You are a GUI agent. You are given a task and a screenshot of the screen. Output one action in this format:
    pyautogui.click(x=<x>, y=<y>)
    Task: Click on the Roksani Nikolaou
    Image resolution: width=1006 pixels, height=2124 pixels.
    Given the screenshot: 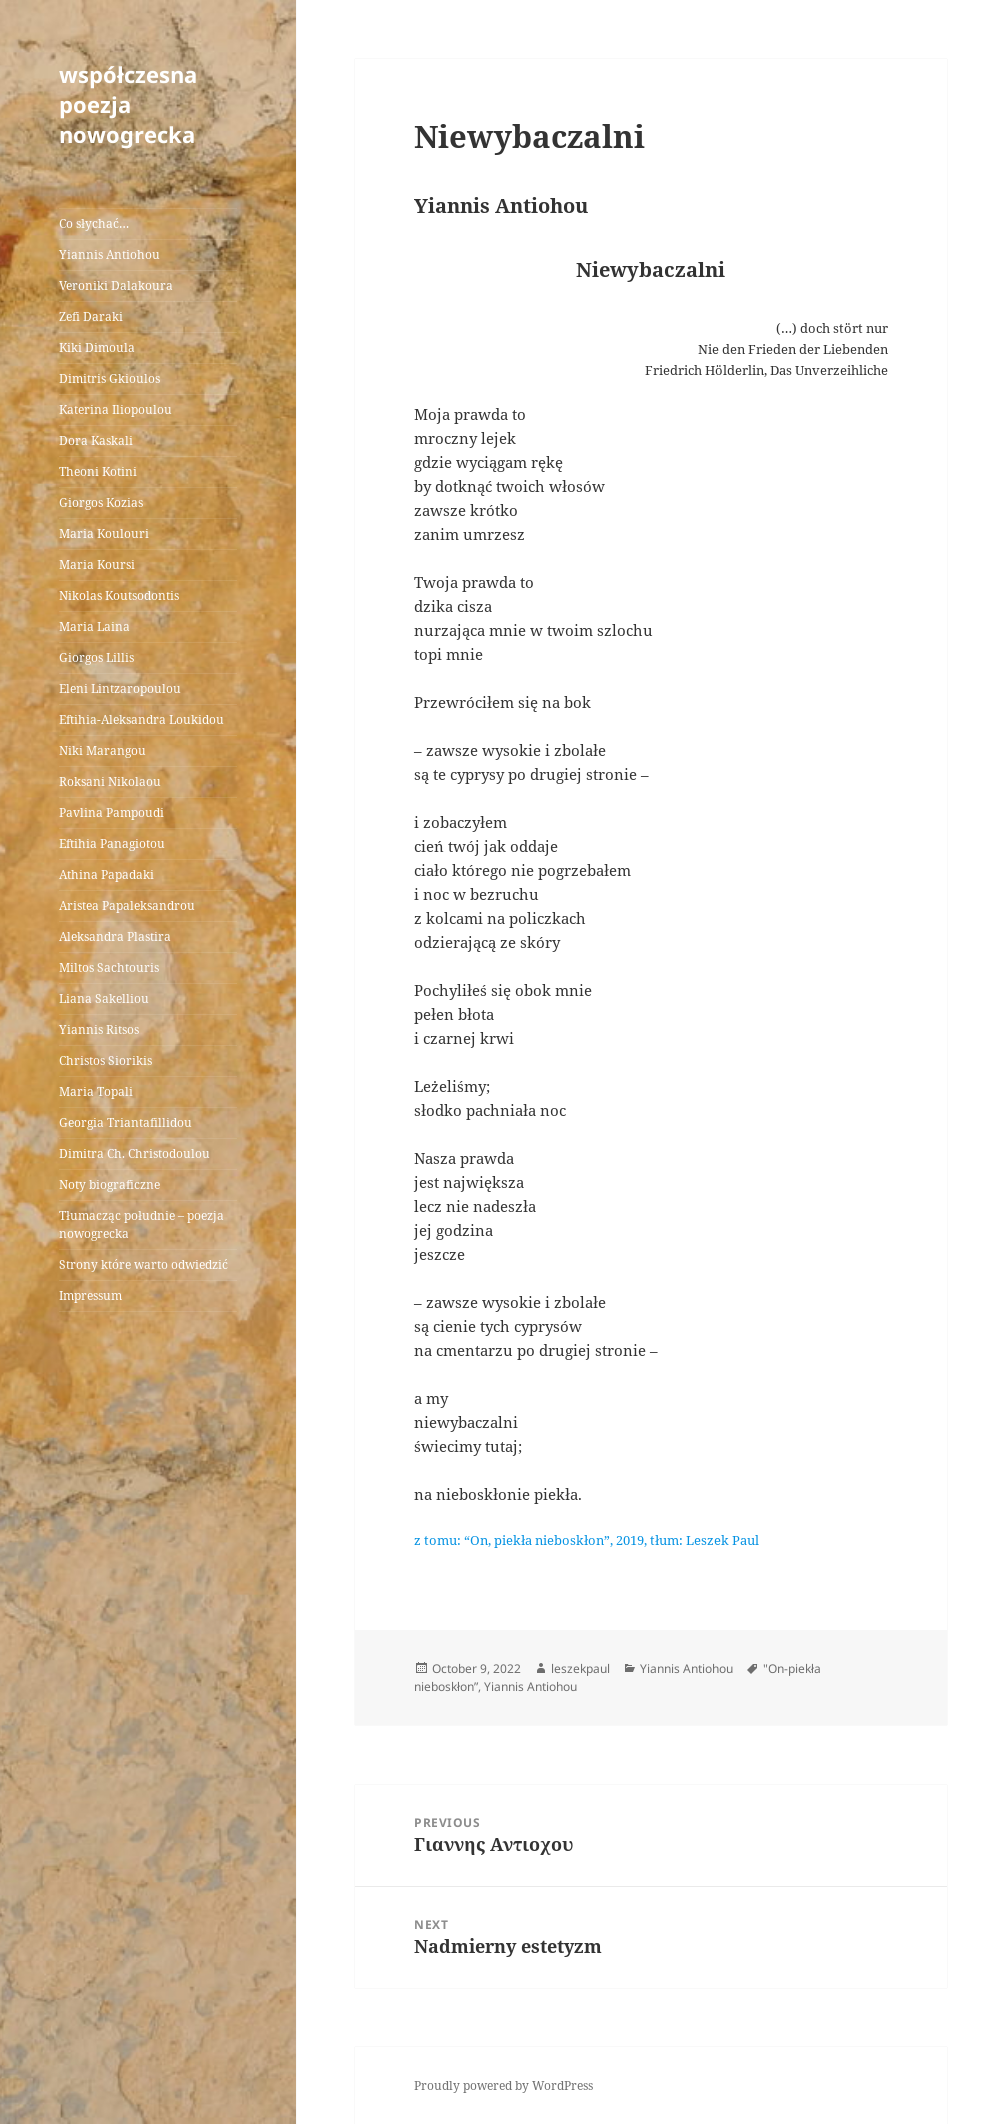 What is the action you would take?
    pyautogui.click(x=110, y=781)
    